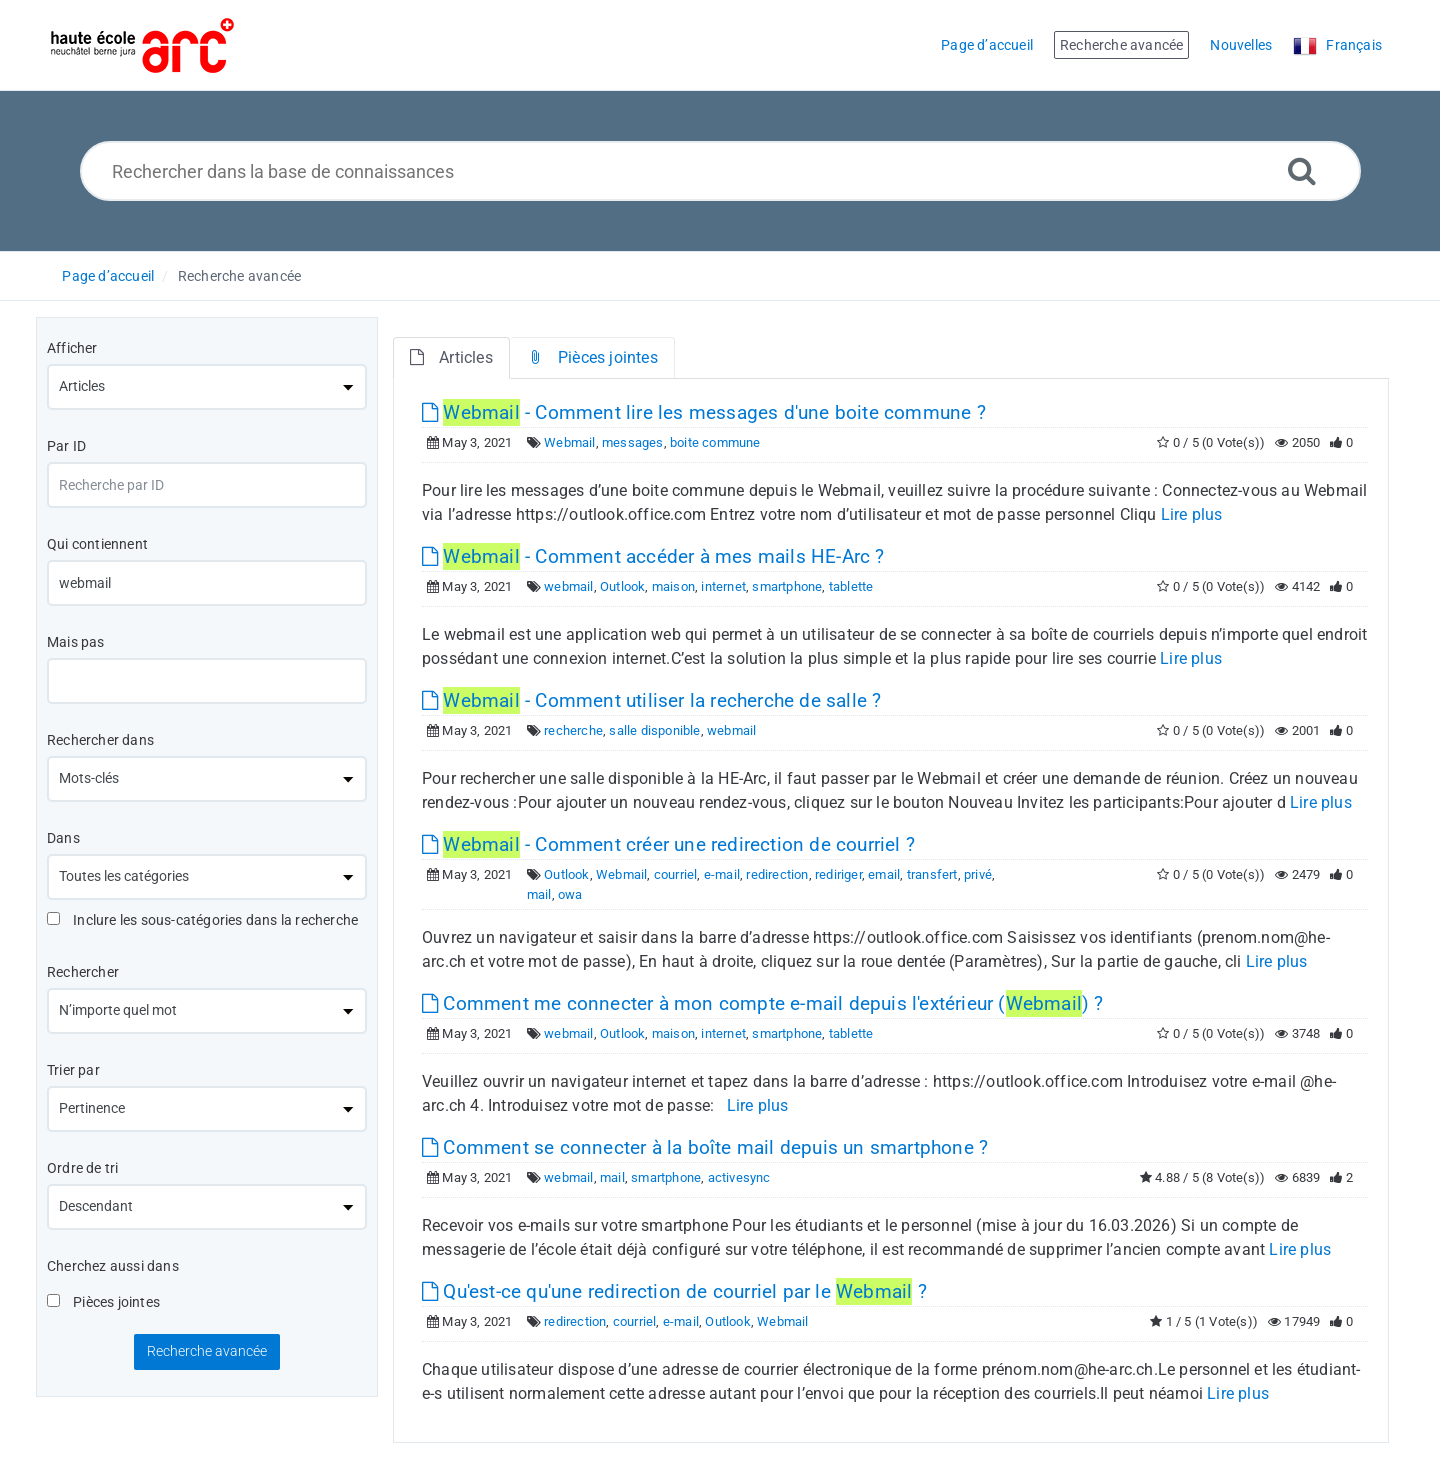 The width and height of the screenshot is (1440, 1463). Describe the element at coordinates (573, 730) in the screenshot. I see `recherche` at that location.